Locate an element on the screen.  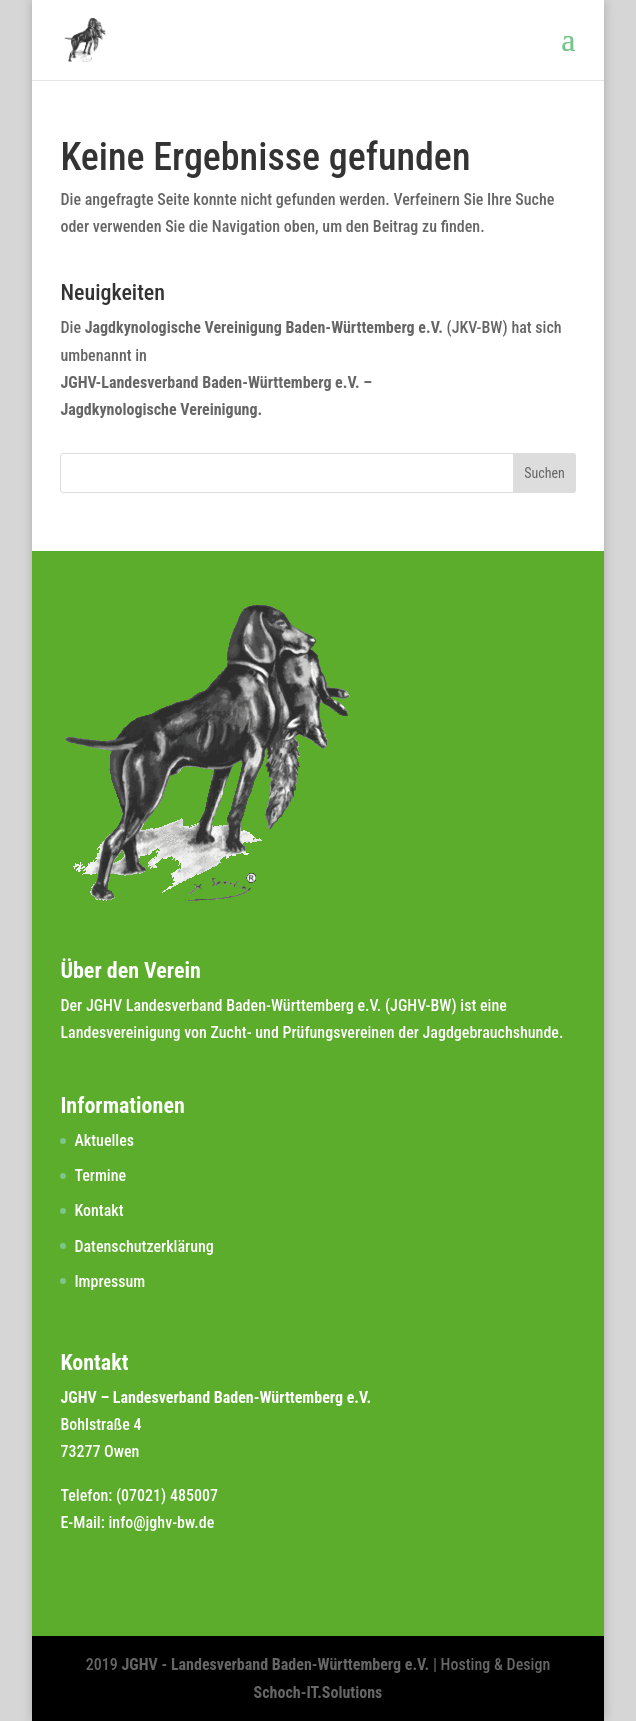
Impressum is located at coordinates (109, 1281).